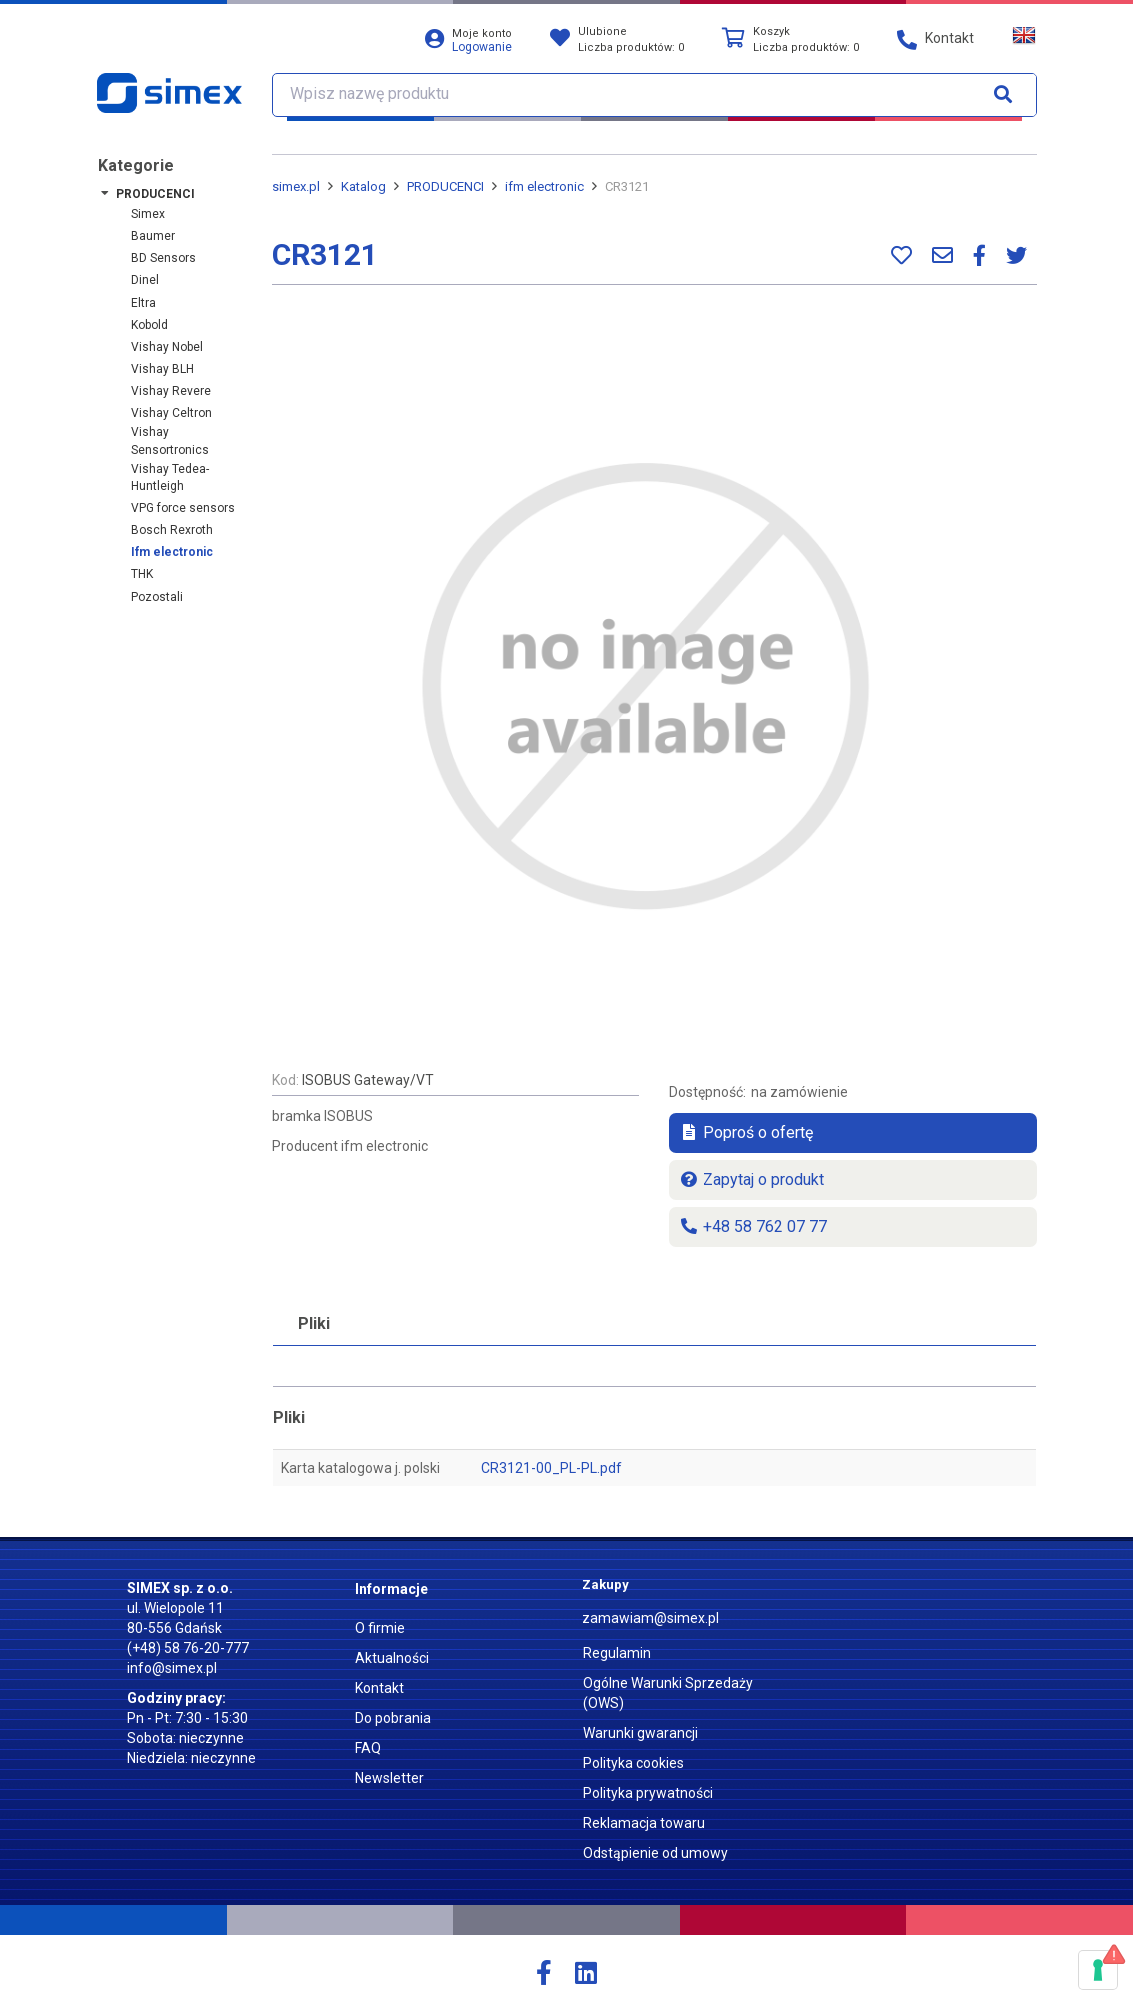  Describe the element at coordinates (148, 214) in the screenshot. I see `Simex` at that location.